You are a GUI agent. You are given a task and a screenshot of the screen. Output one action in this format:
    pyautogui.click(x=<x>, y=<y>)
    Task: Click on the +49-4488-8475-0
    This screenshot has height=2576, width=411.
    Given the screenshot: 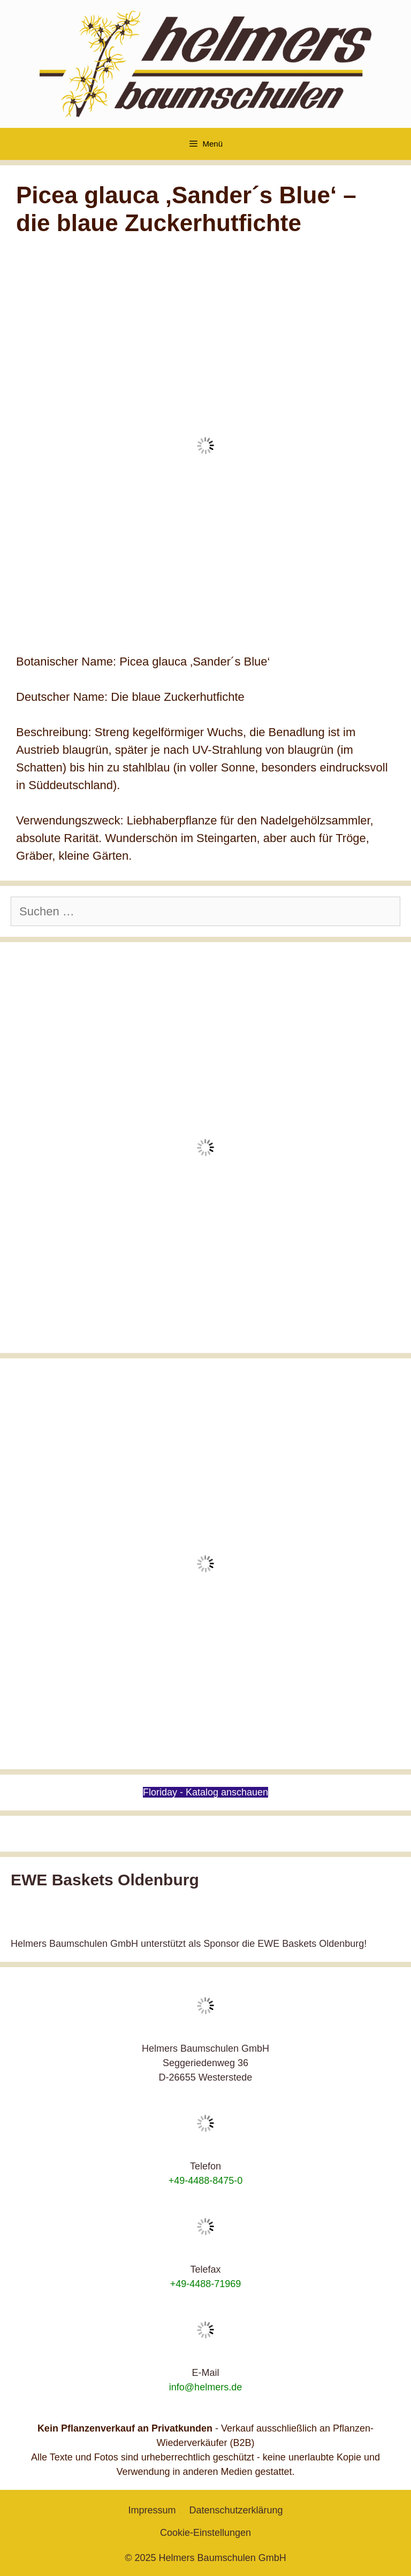 What is the action you would take?
    pyautogui.click(x=206, y=2180)
    